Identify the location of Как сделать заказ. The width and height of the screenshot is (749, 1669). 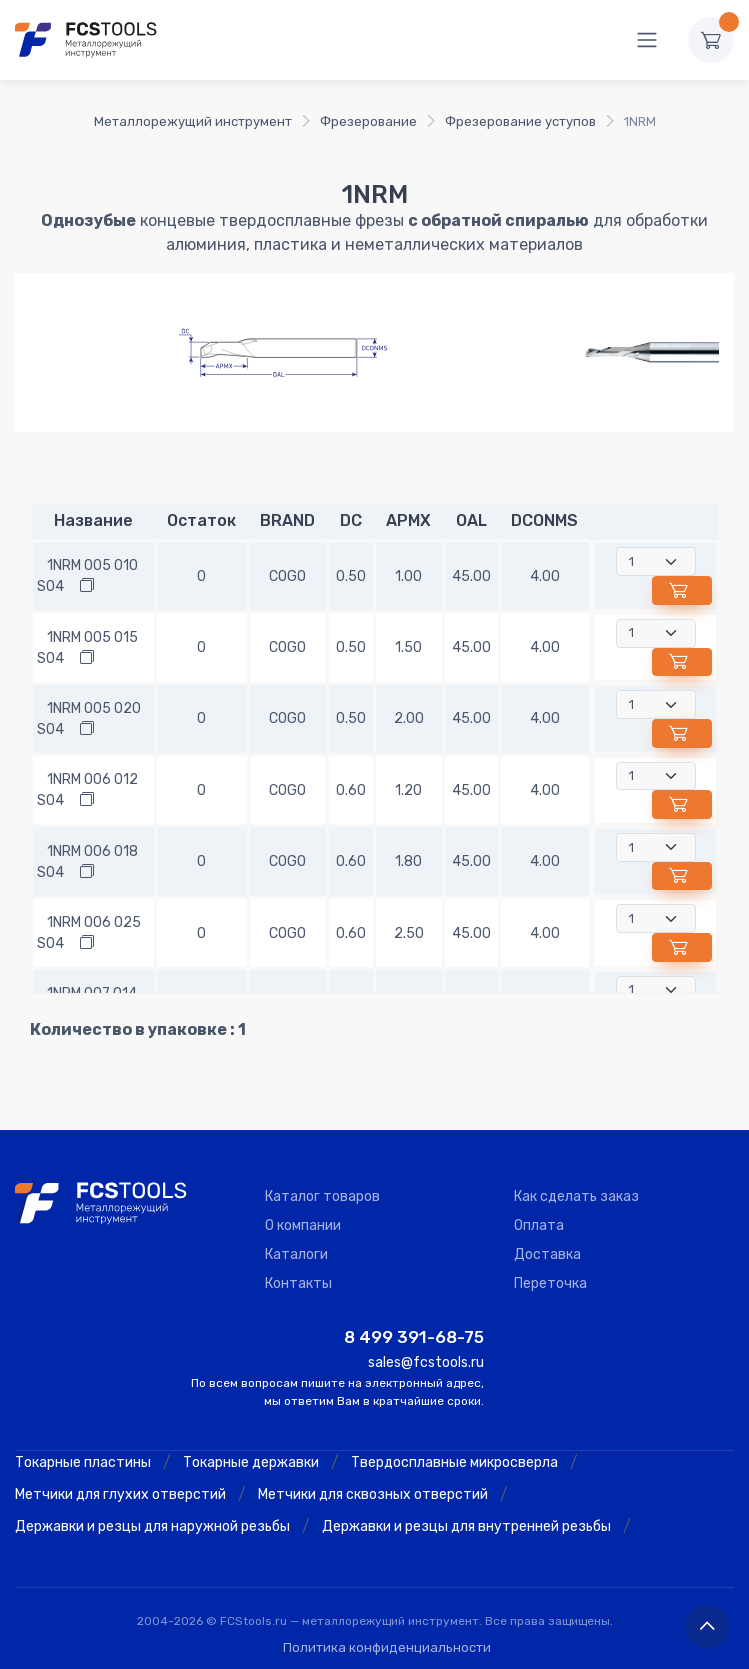
(576, 1196).